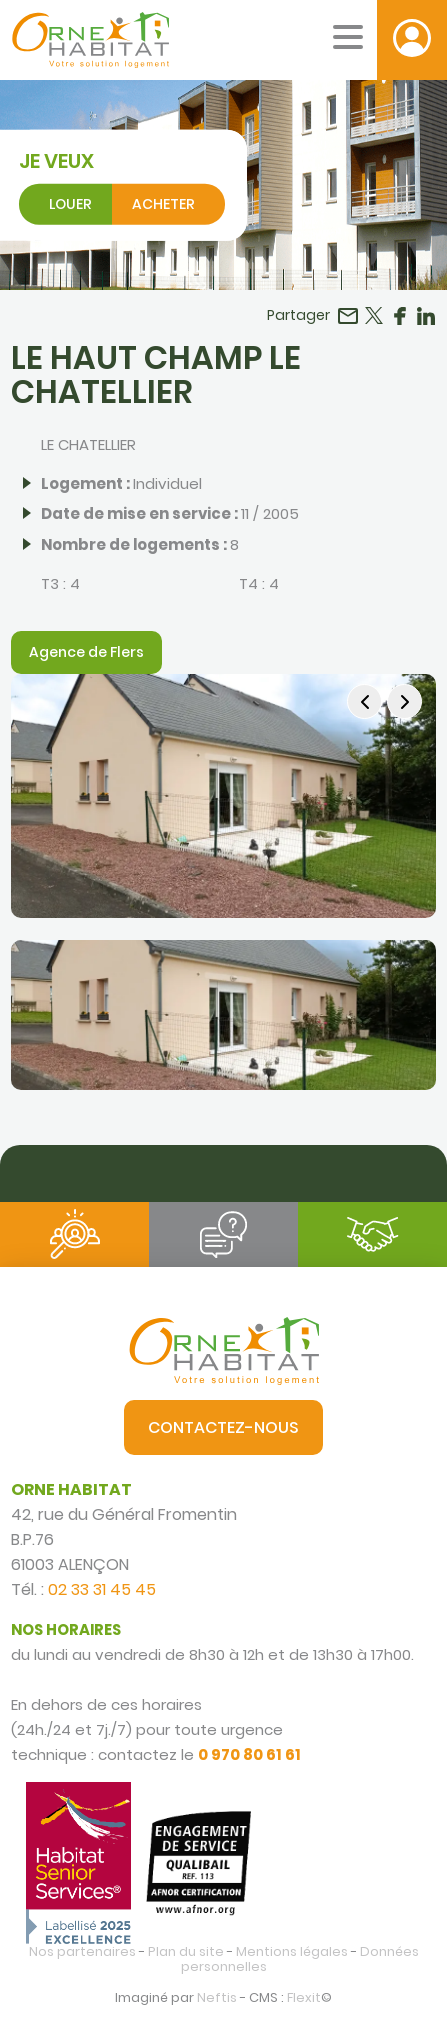 The height and width of the screenshot is (2021, 447). What do you see at coordinates (292, 1951) in the screenshot?
I see `Mentions légales` at bounding box center [292, 1951].